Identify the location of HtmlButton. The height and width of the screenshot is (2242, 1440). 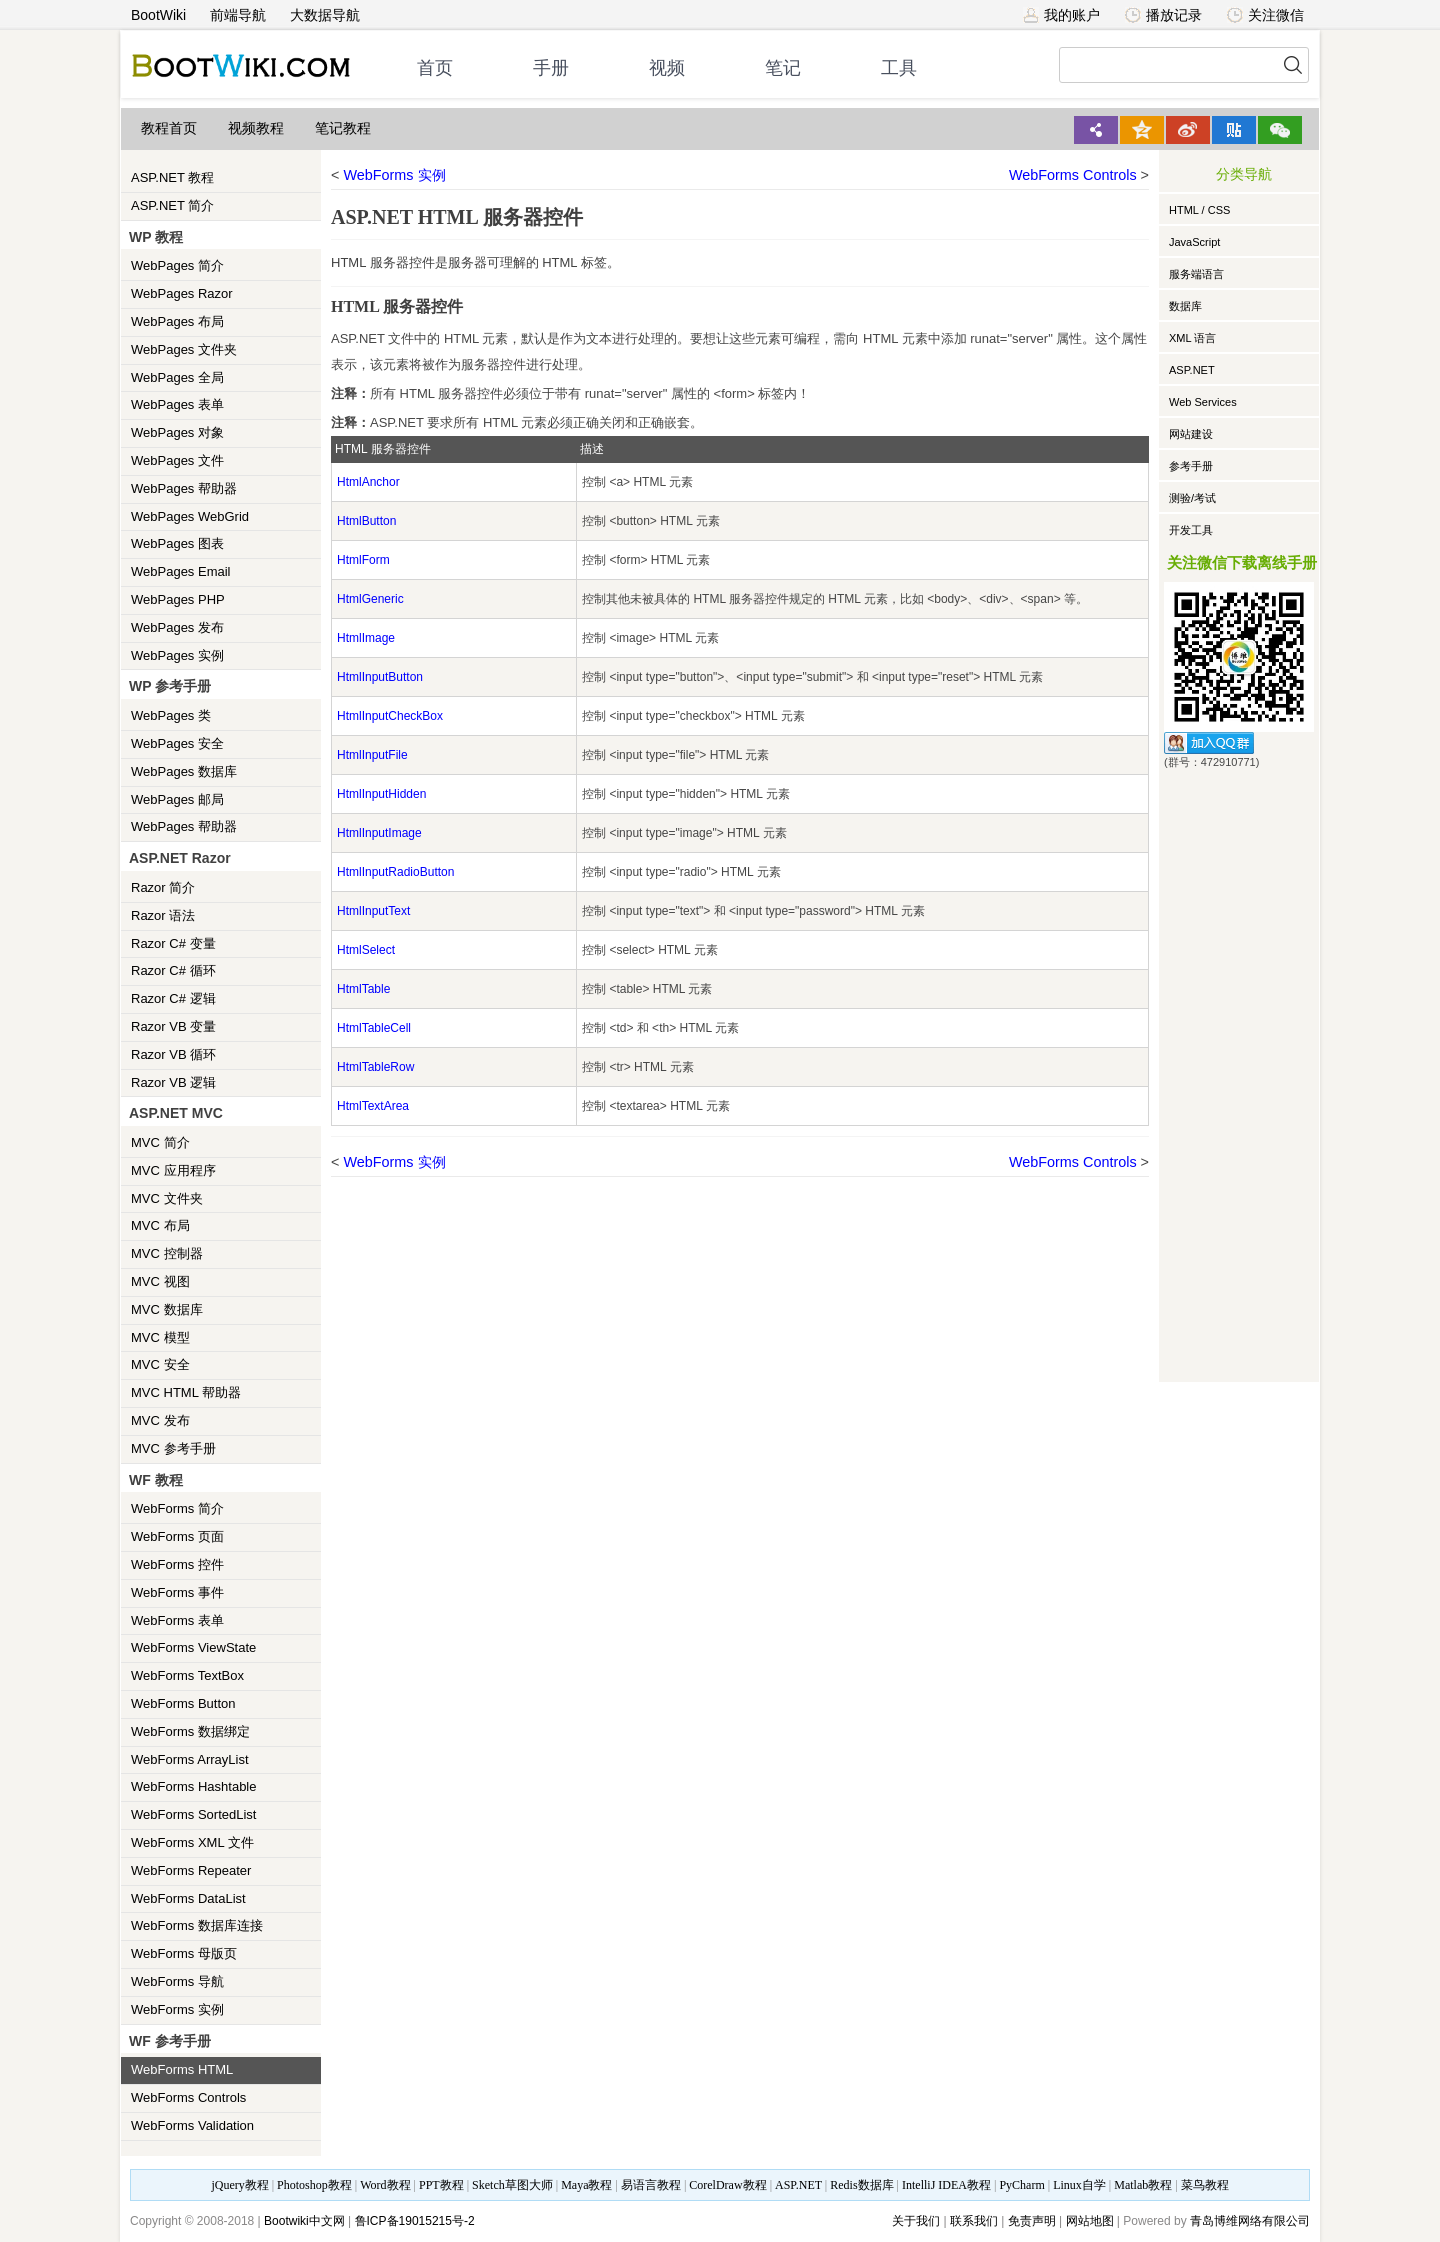
(366, 521).